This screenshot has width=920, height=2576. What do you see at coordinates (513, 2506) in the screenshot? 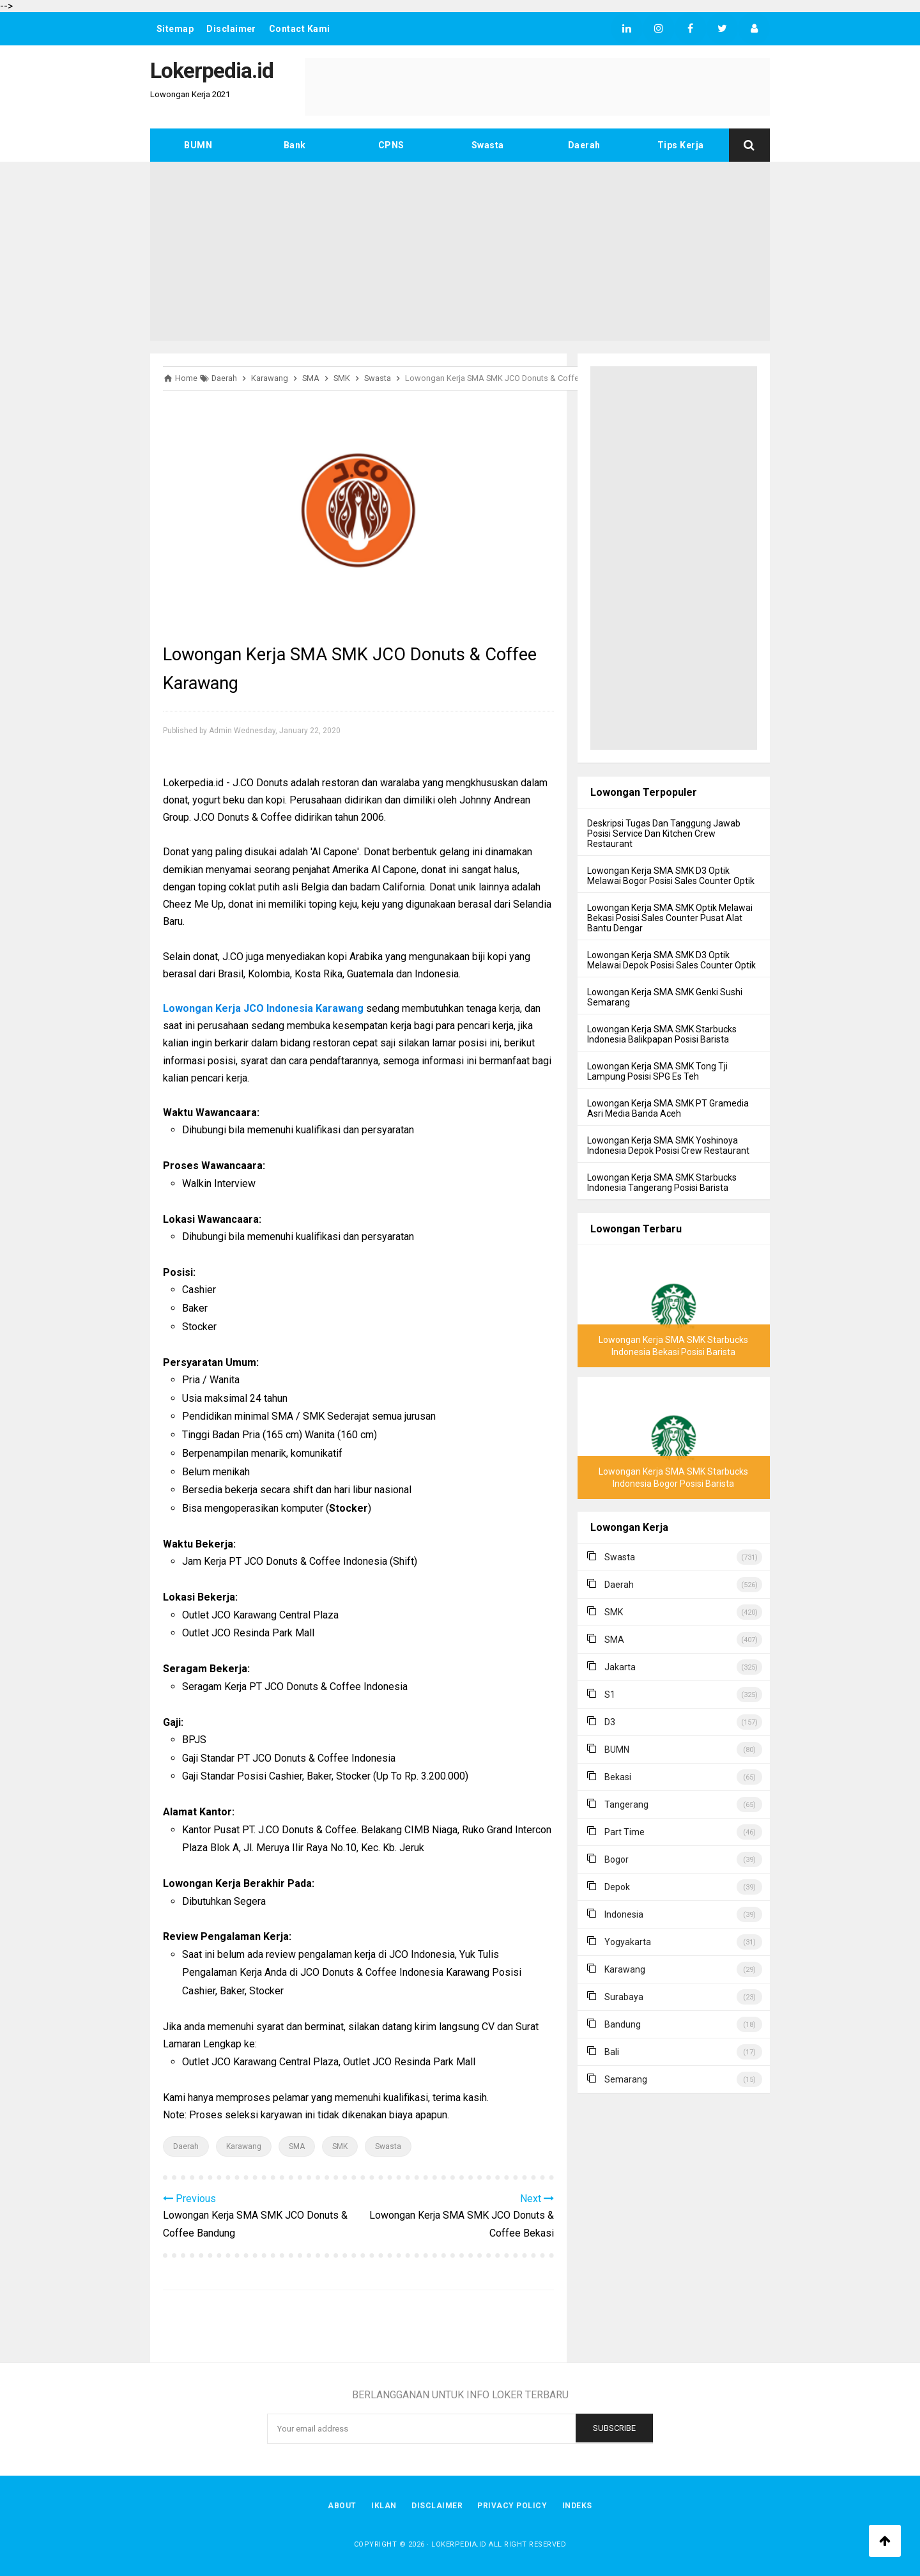
I see `Privacy Policy` at bounding box center [513, 2506].